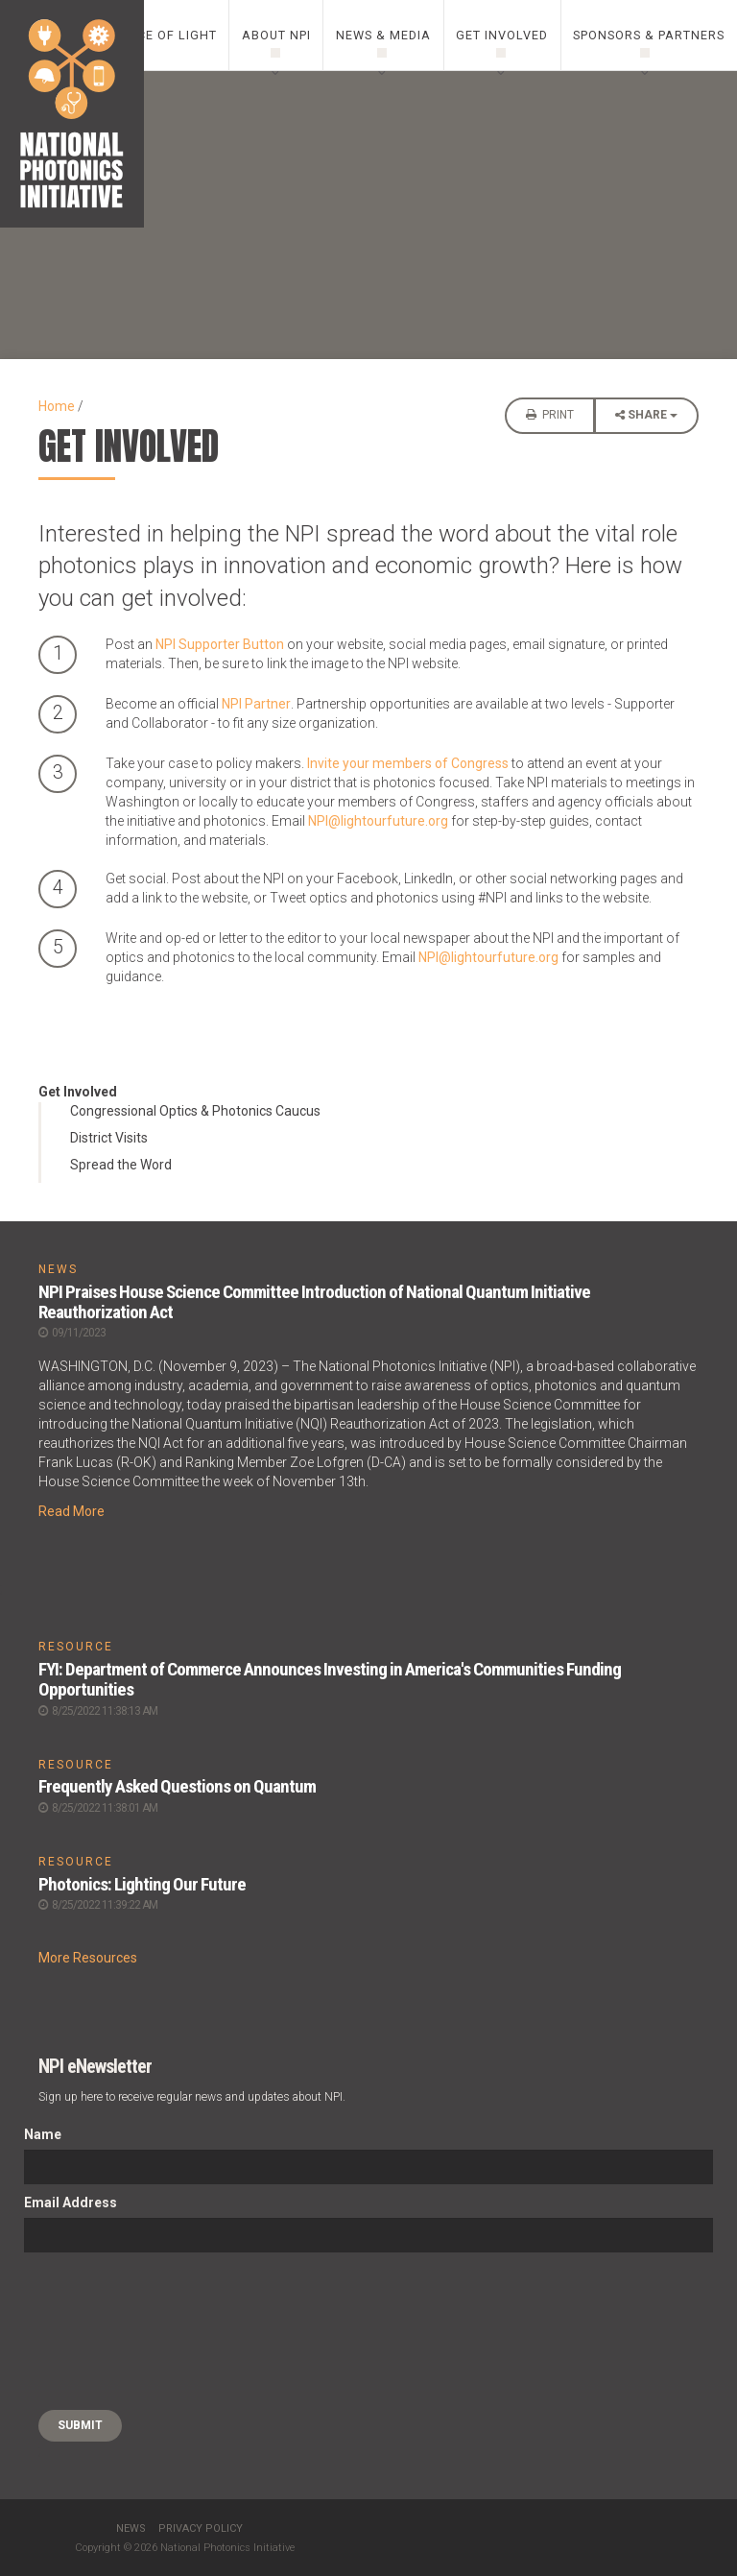 The image size is (737, 2576). Describe the element at coordinates (408, 763) in the screenshot. I see `Invite your members of Congress` at that location.